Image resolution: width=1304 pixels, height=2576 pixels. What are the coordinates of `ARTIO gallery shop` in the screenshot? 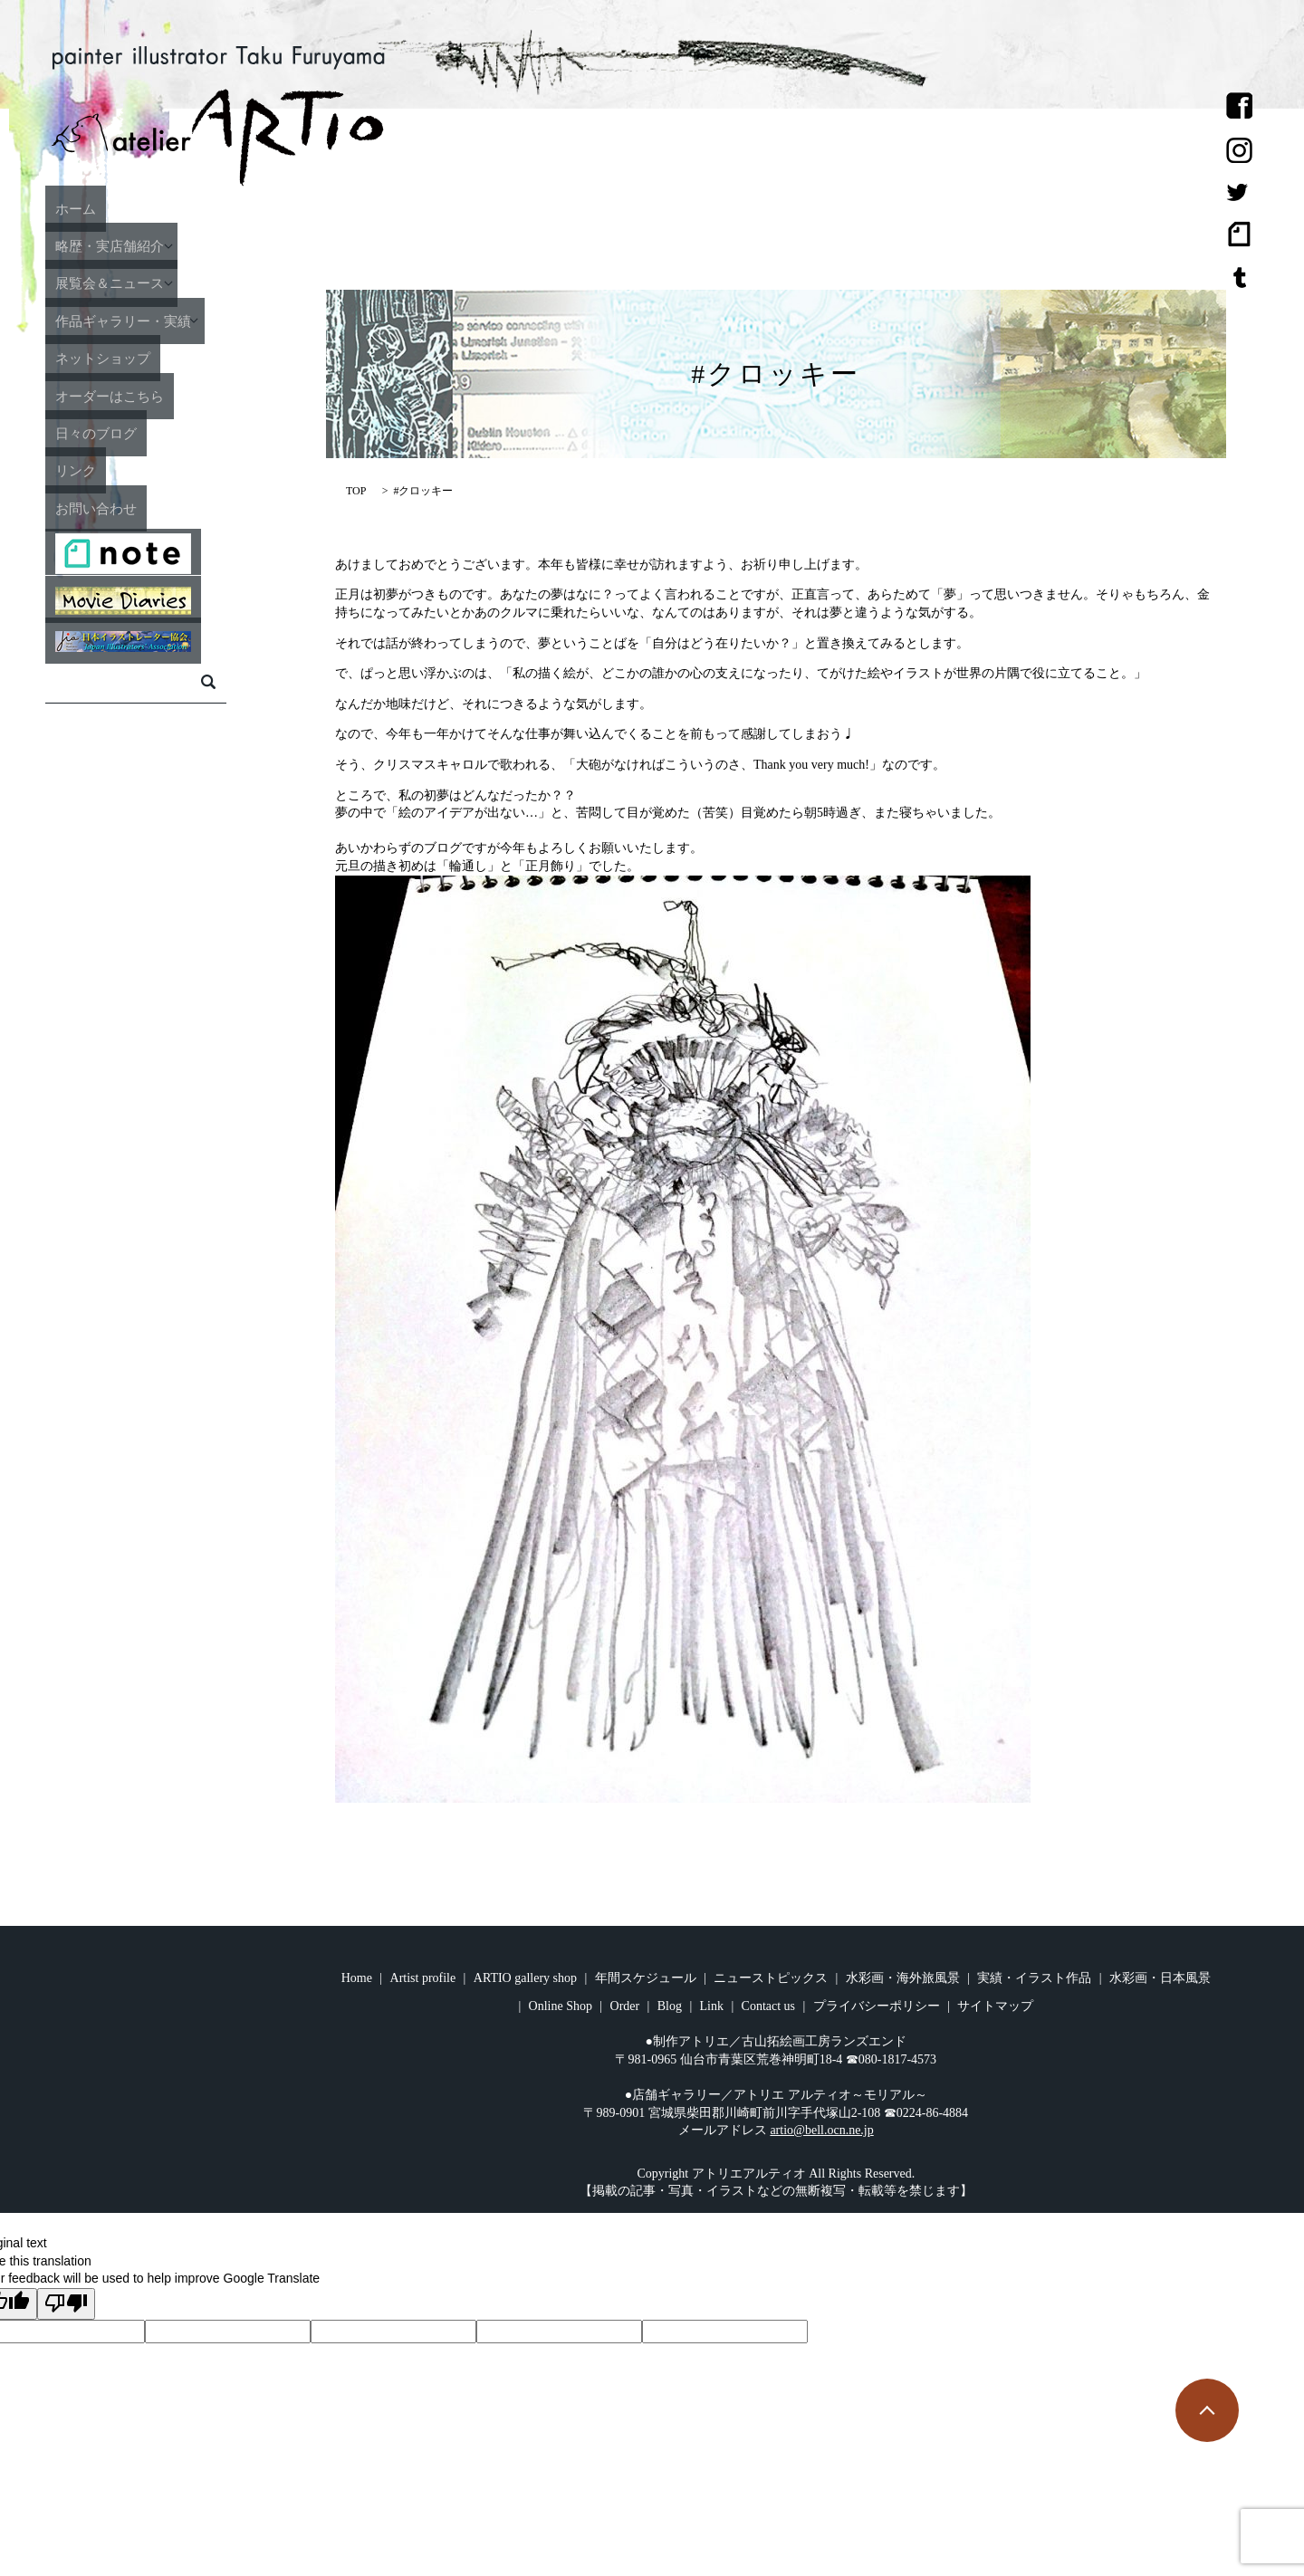 It's located at (525, 1978).